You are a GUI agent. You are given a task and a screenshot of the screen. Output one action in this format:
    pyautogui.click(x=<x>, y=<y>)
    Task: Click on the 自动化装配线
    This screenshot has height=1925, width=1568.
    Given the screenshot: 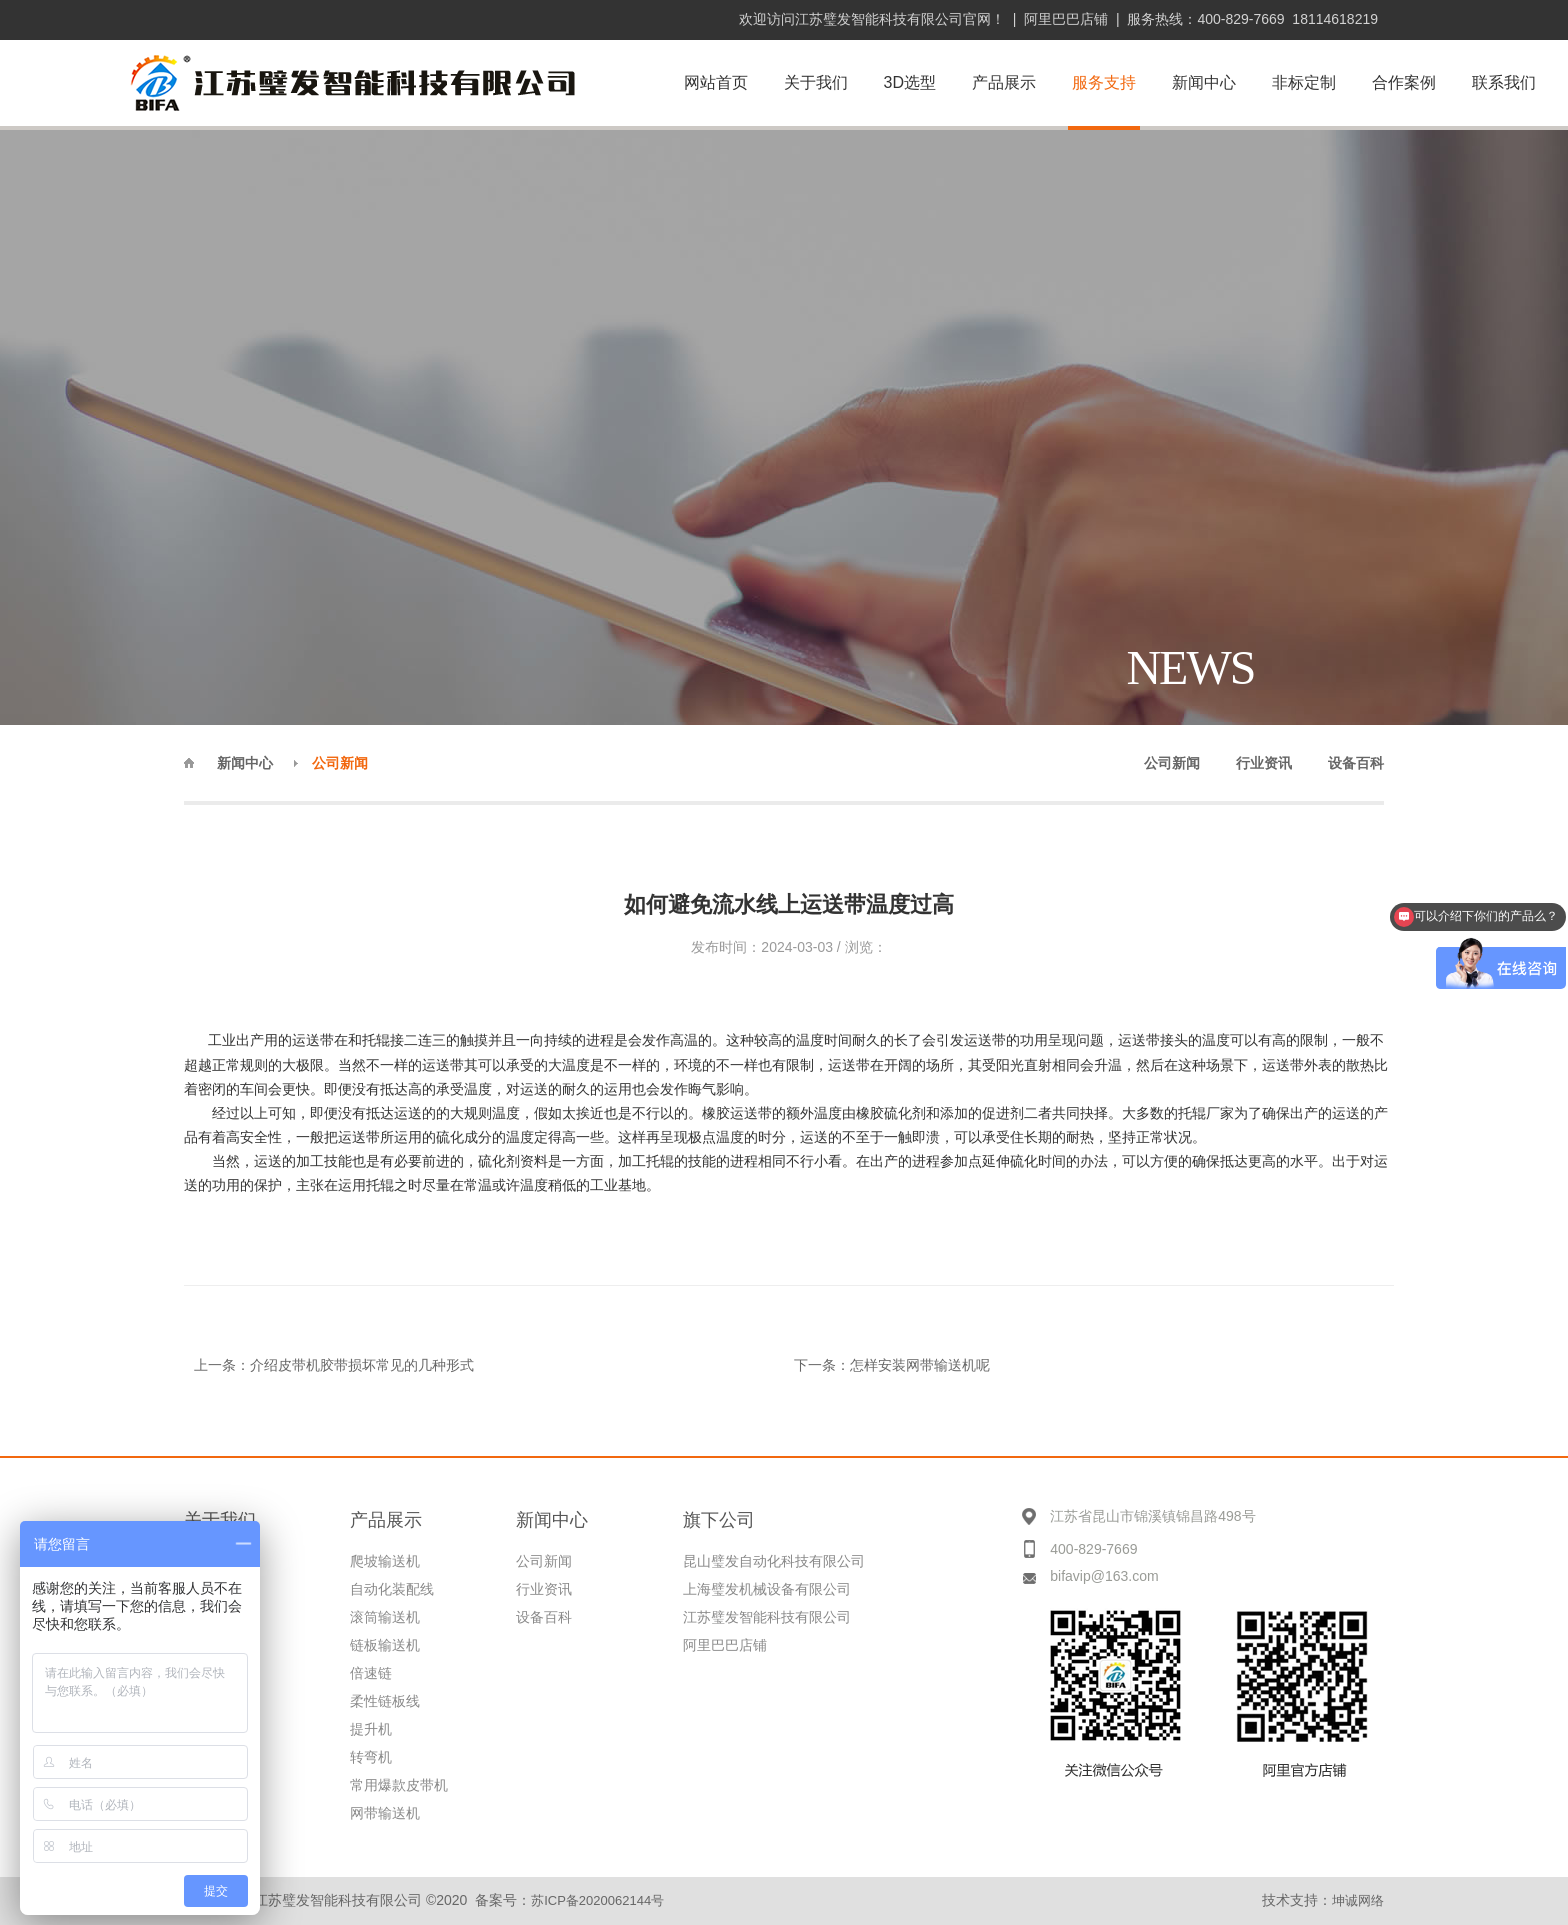 What is the action you would take?
    pyautogui.click(x=392, y=1589)
    